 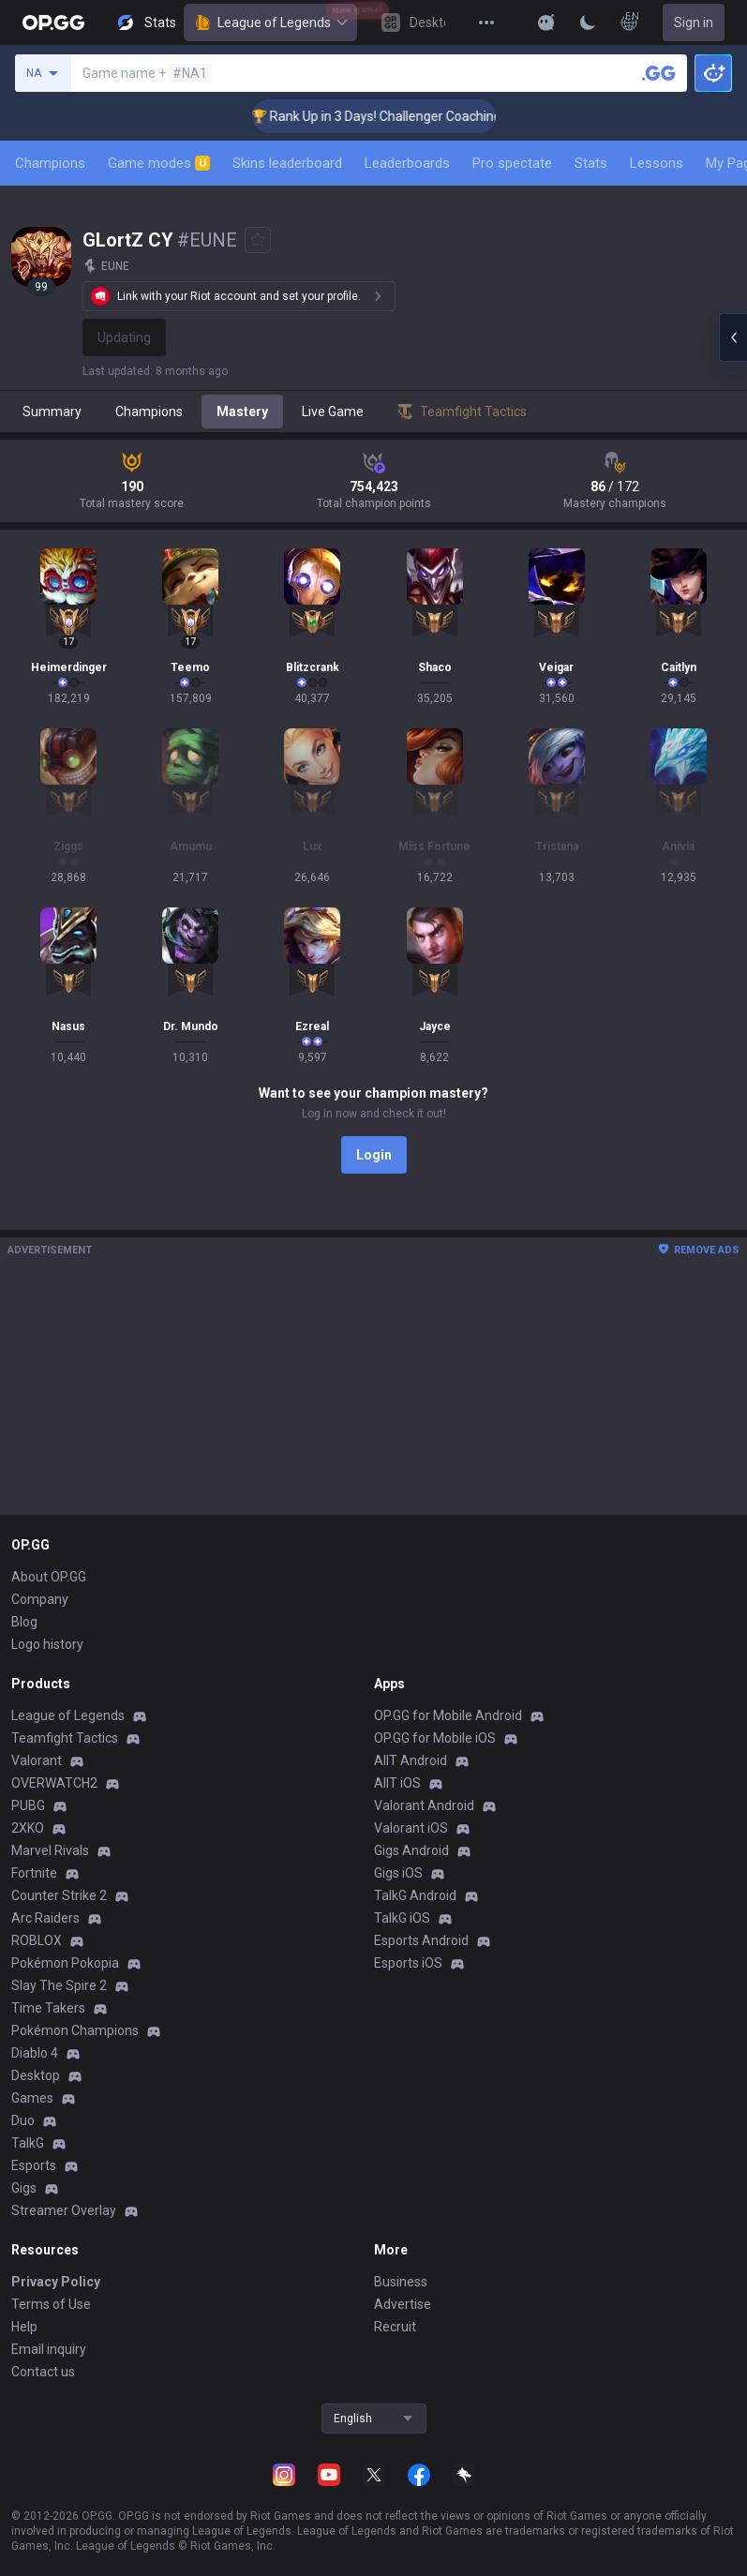 I want to click on Valorant iOS, so click(x=411, y=1827).